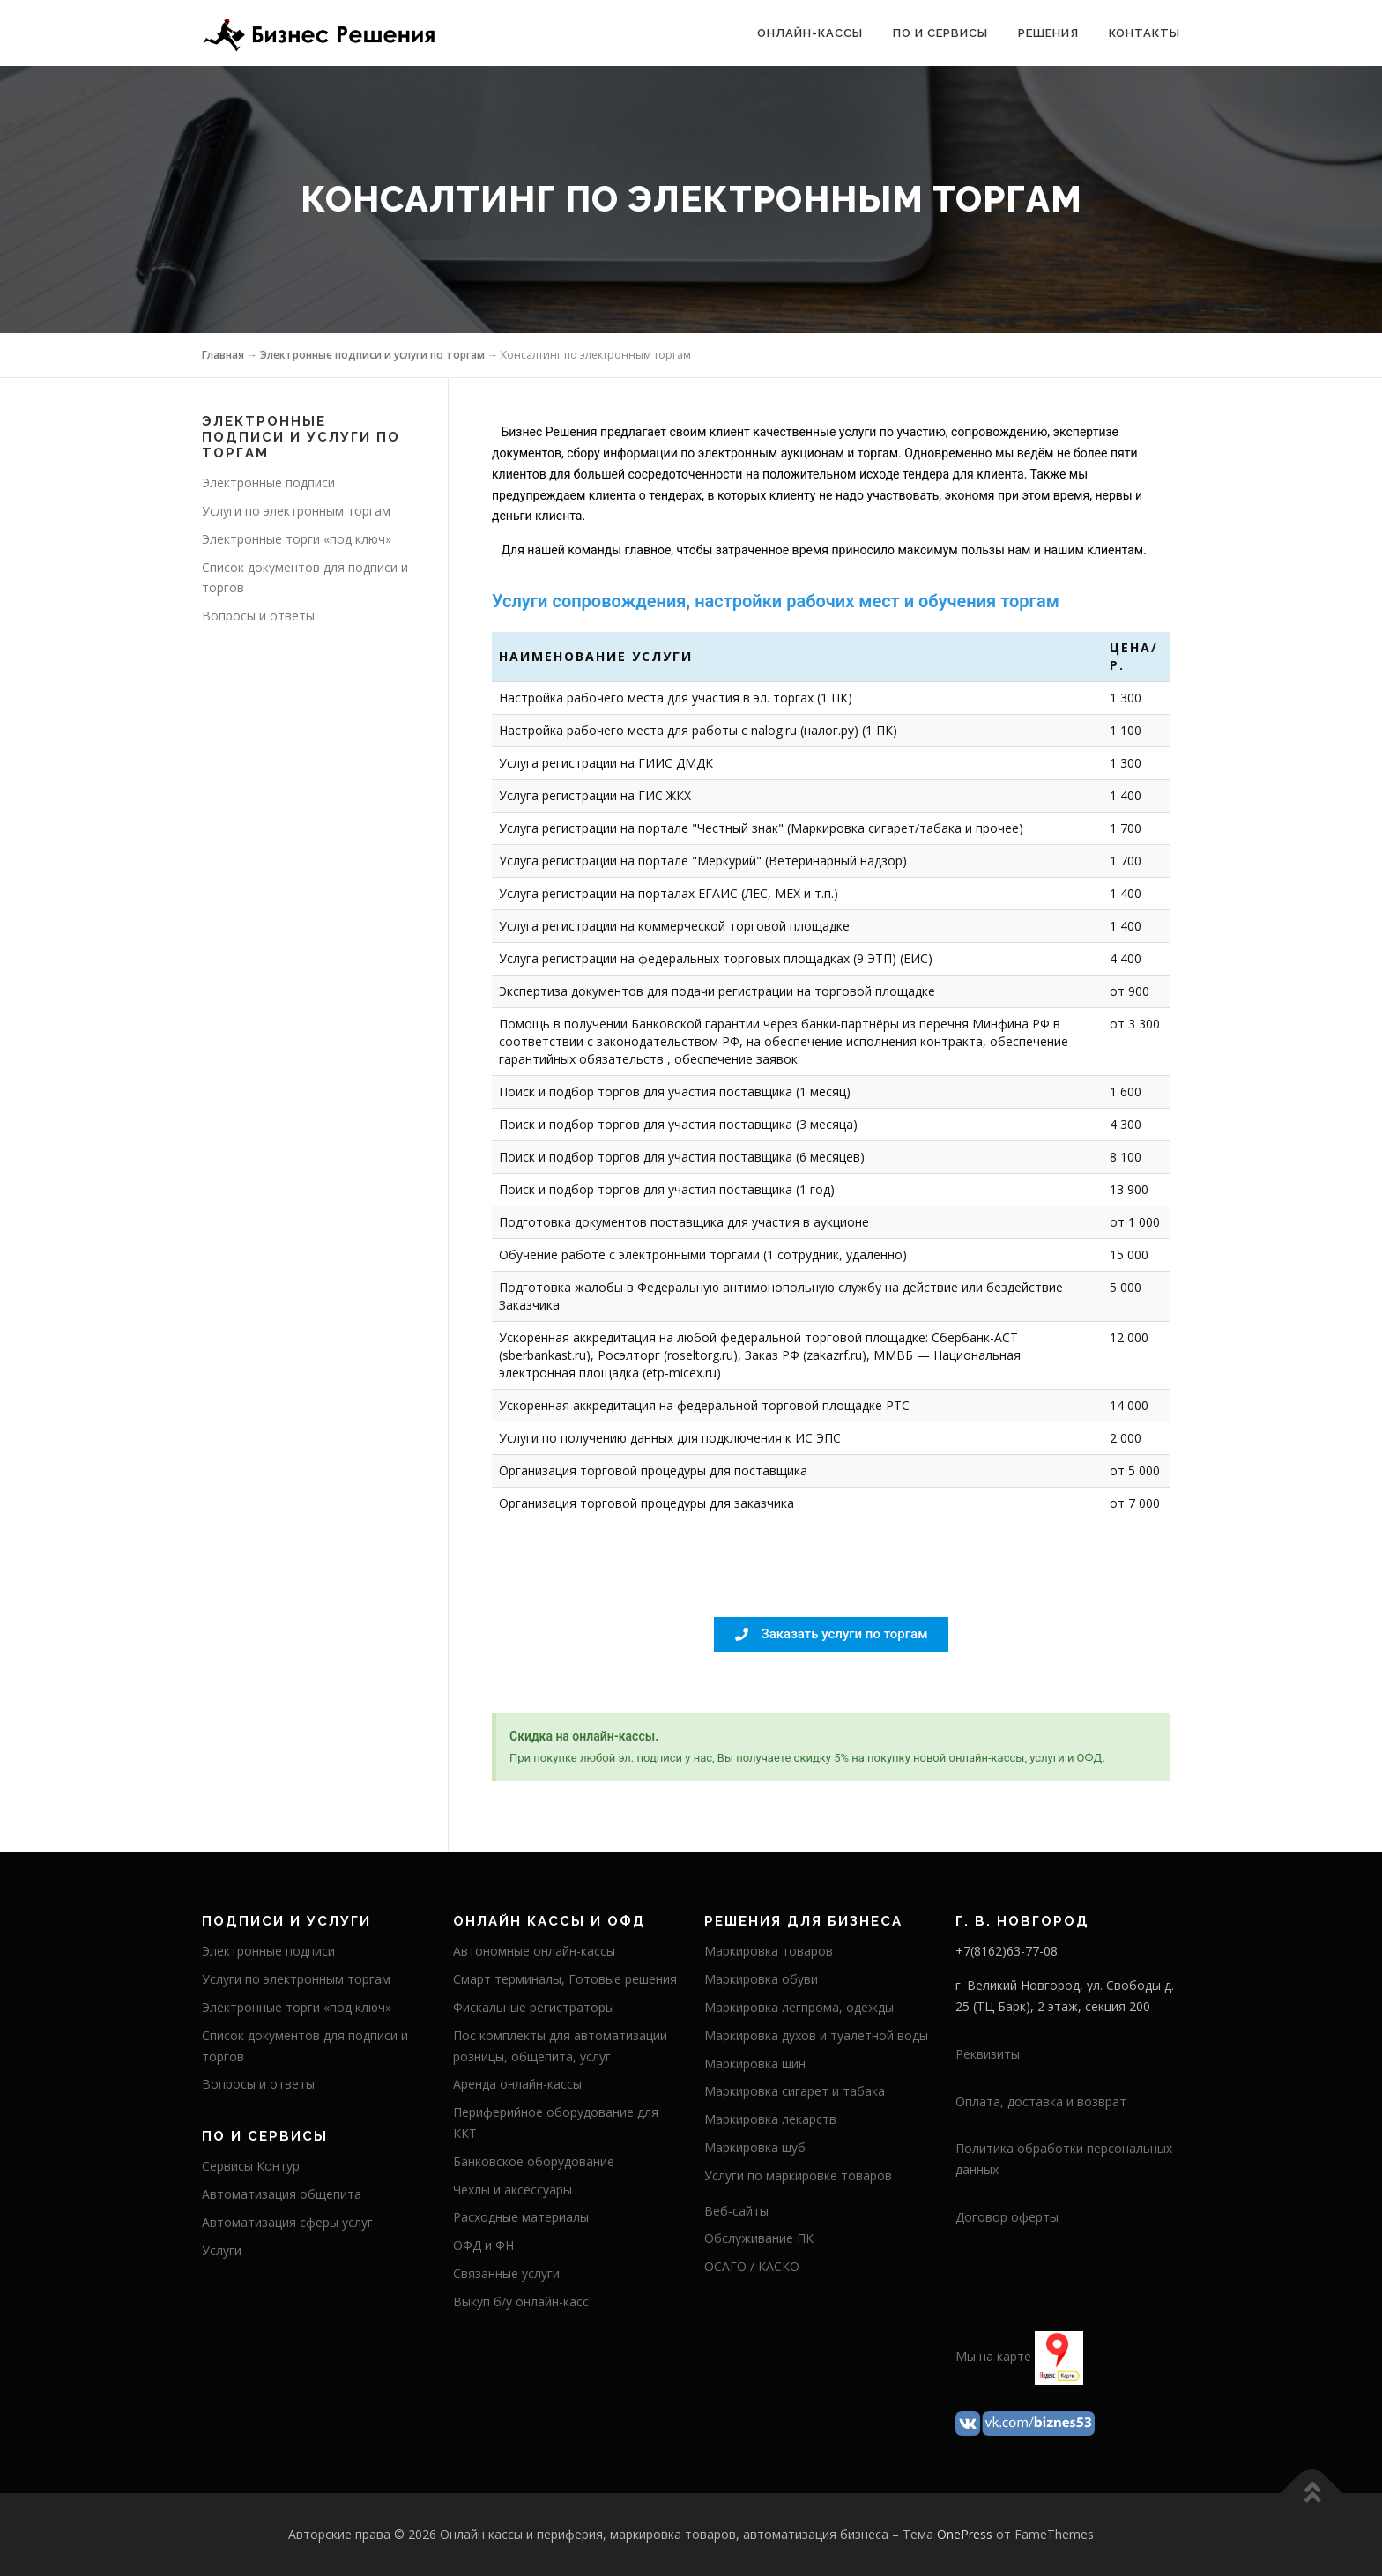 The image size is (1382, 2576). What do you see at coordinates (287, 2222) in the screenshot?
I see `Автоматизация сферы услуг` at bounding box center [287, 2222].